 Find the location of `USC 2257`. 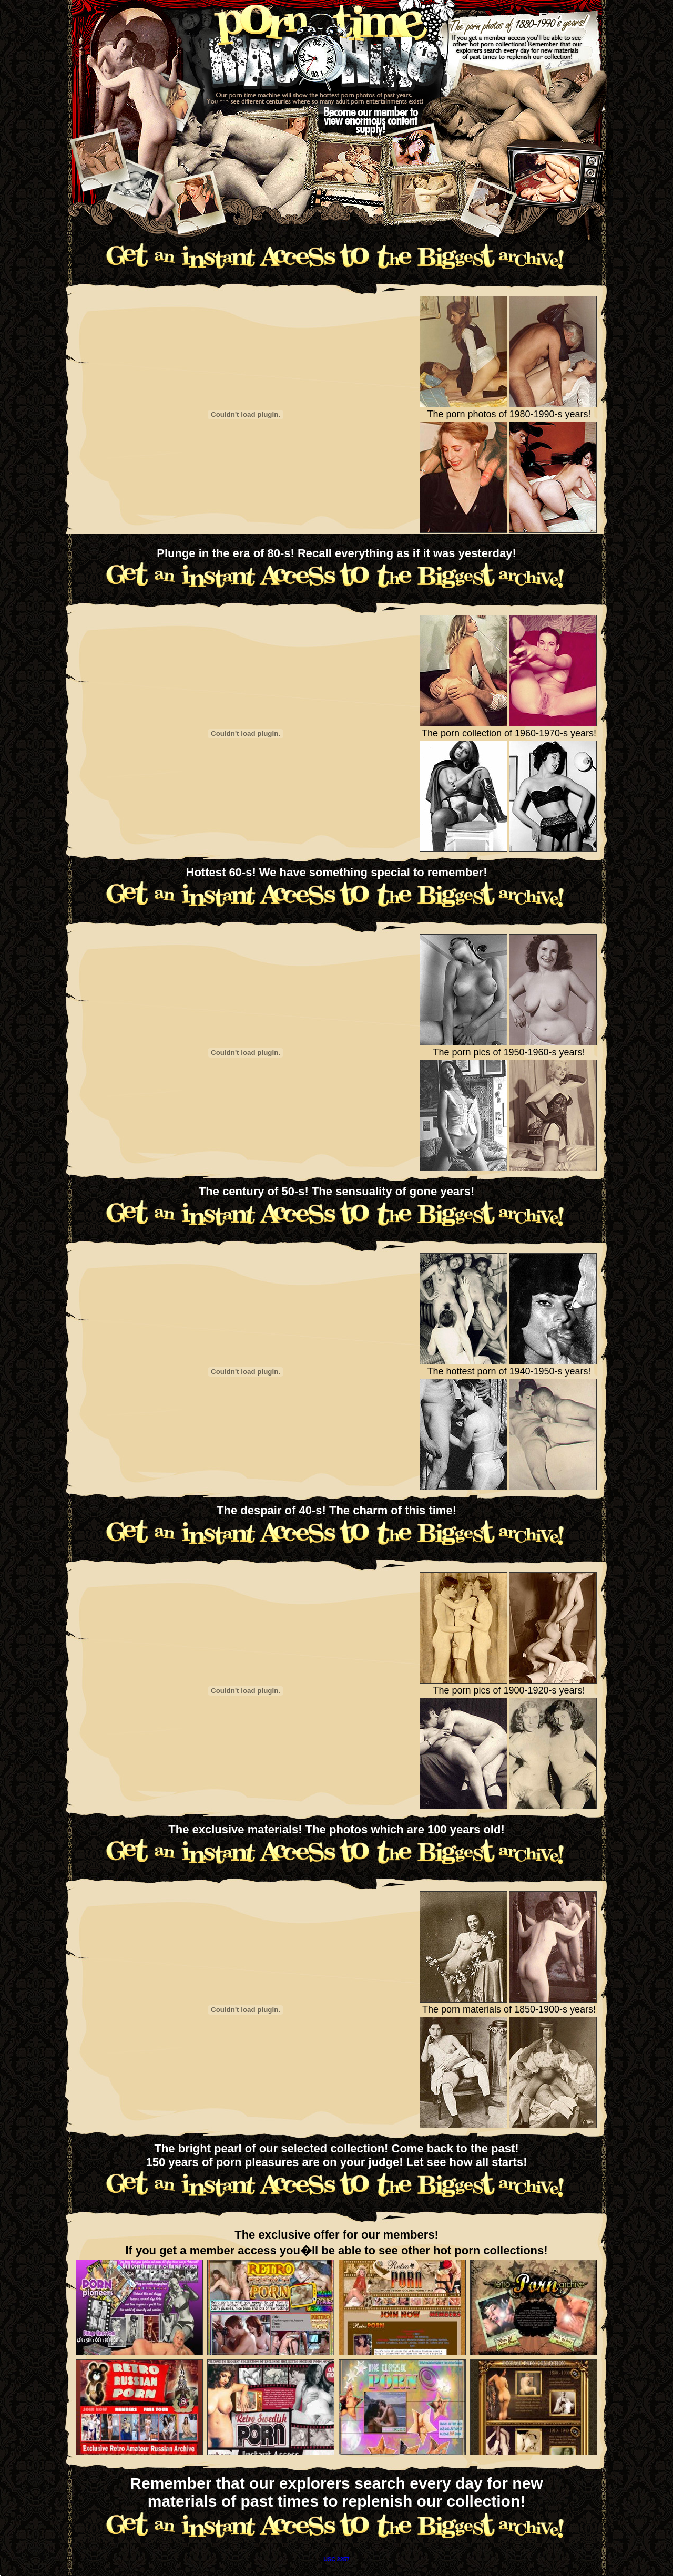

USC 2257 is located at coordinates (336, 2559).